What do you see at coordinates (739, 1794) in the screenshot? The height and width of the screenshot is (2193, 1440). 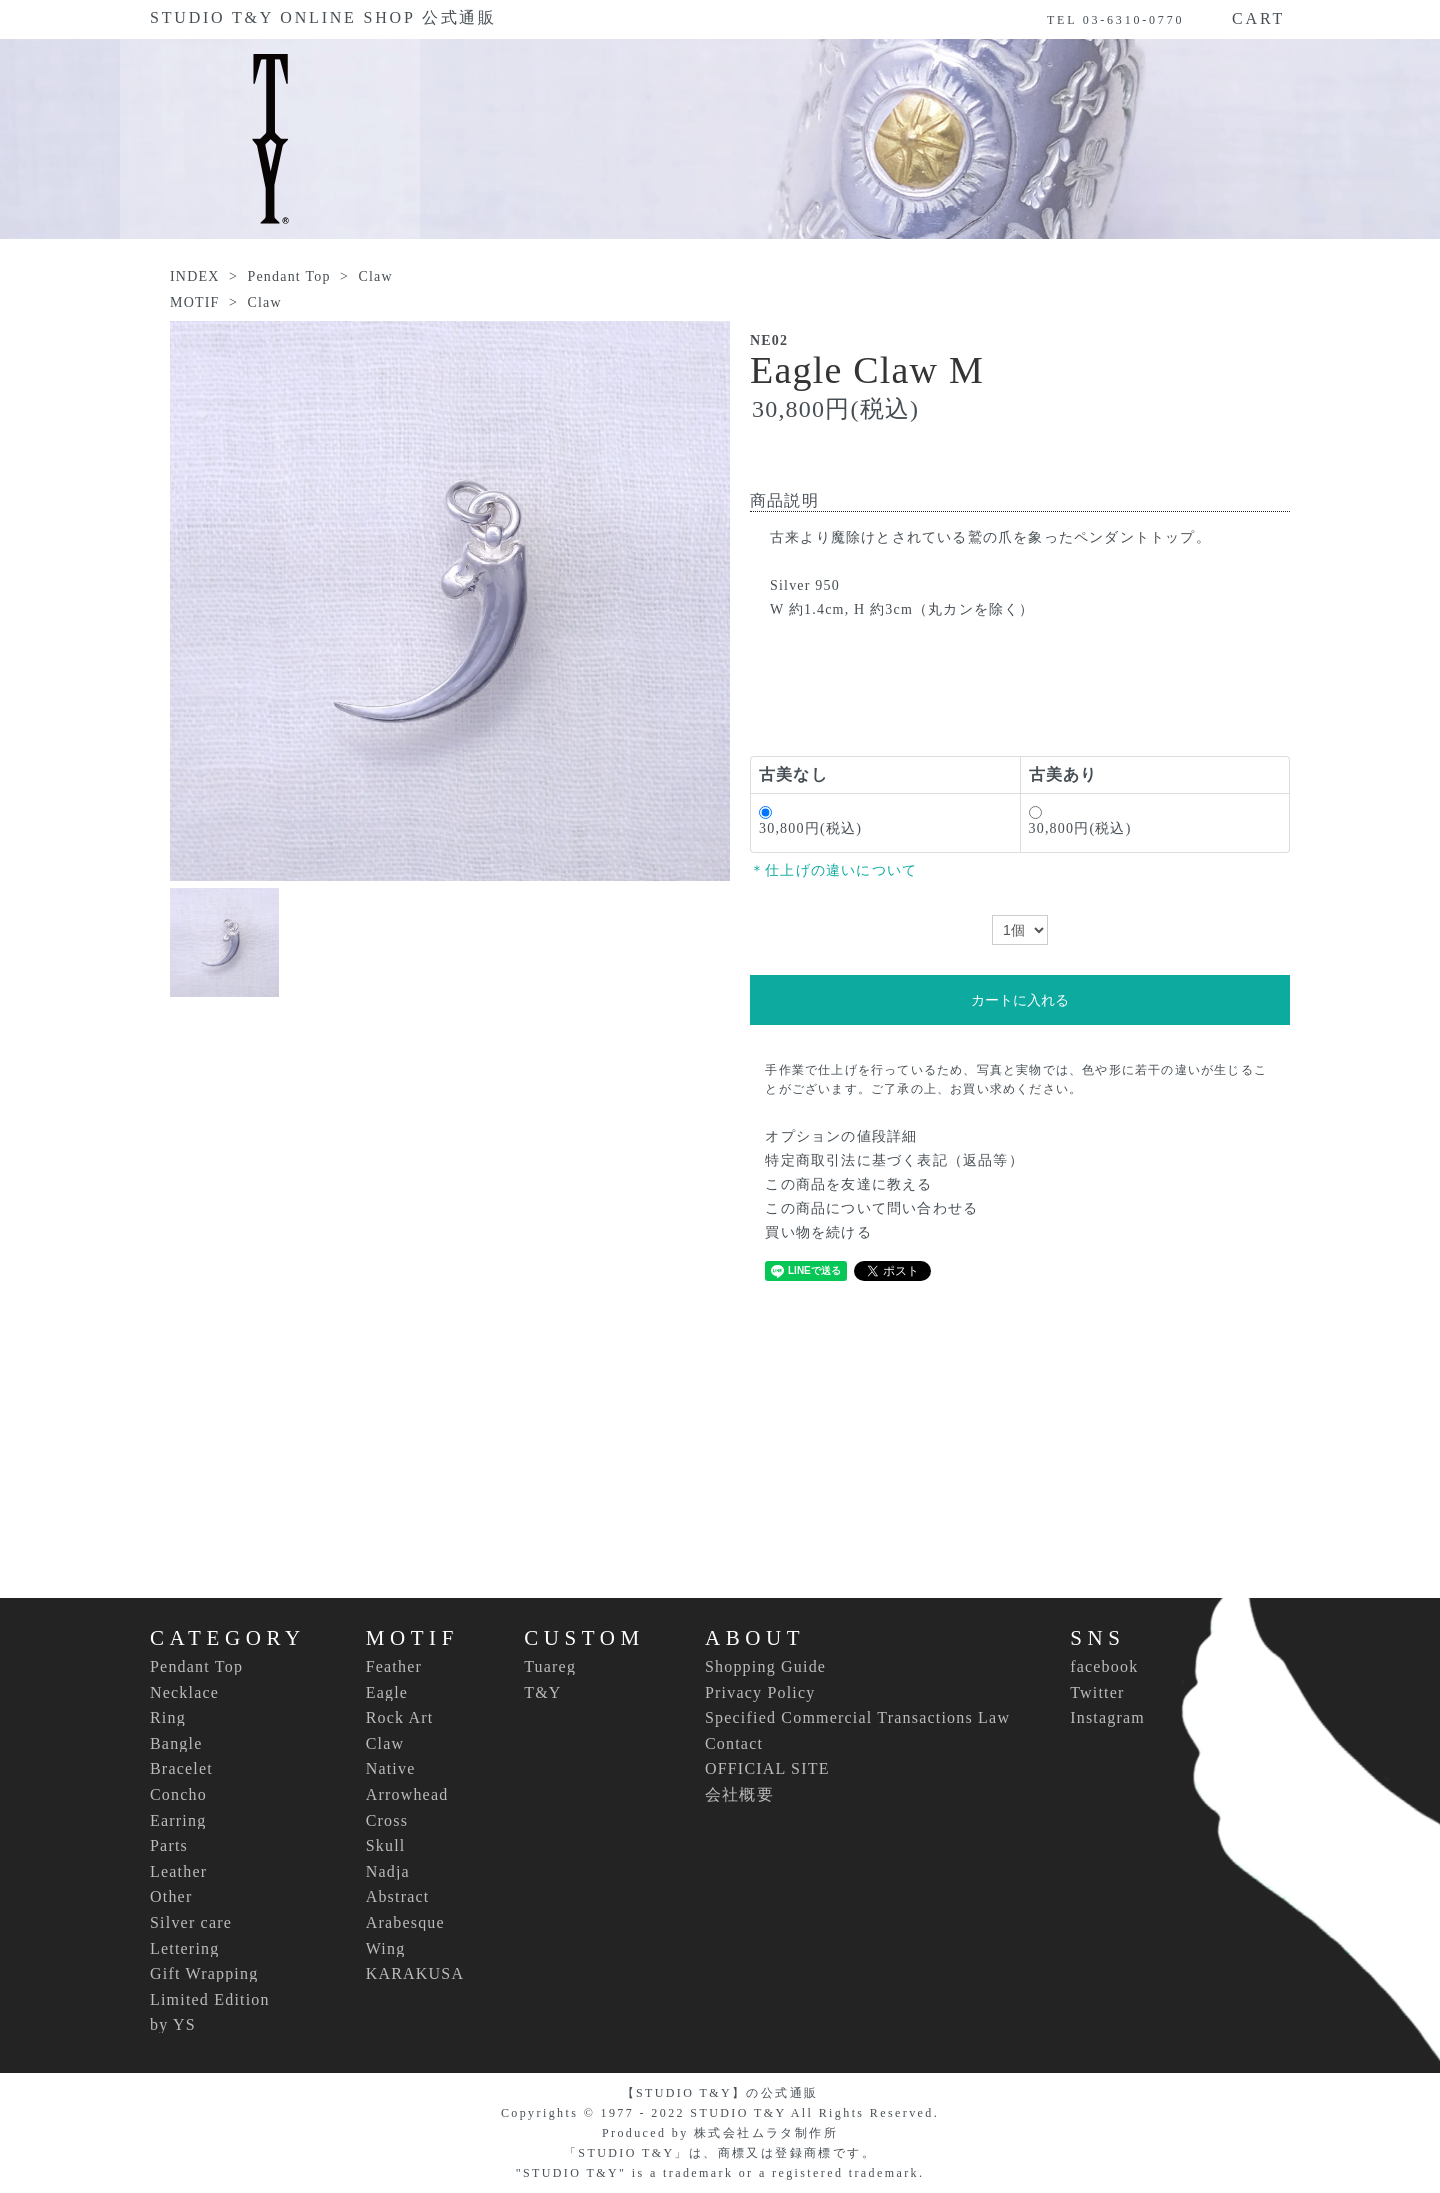 I see `会社概要` at bounding box center [739, 1794].